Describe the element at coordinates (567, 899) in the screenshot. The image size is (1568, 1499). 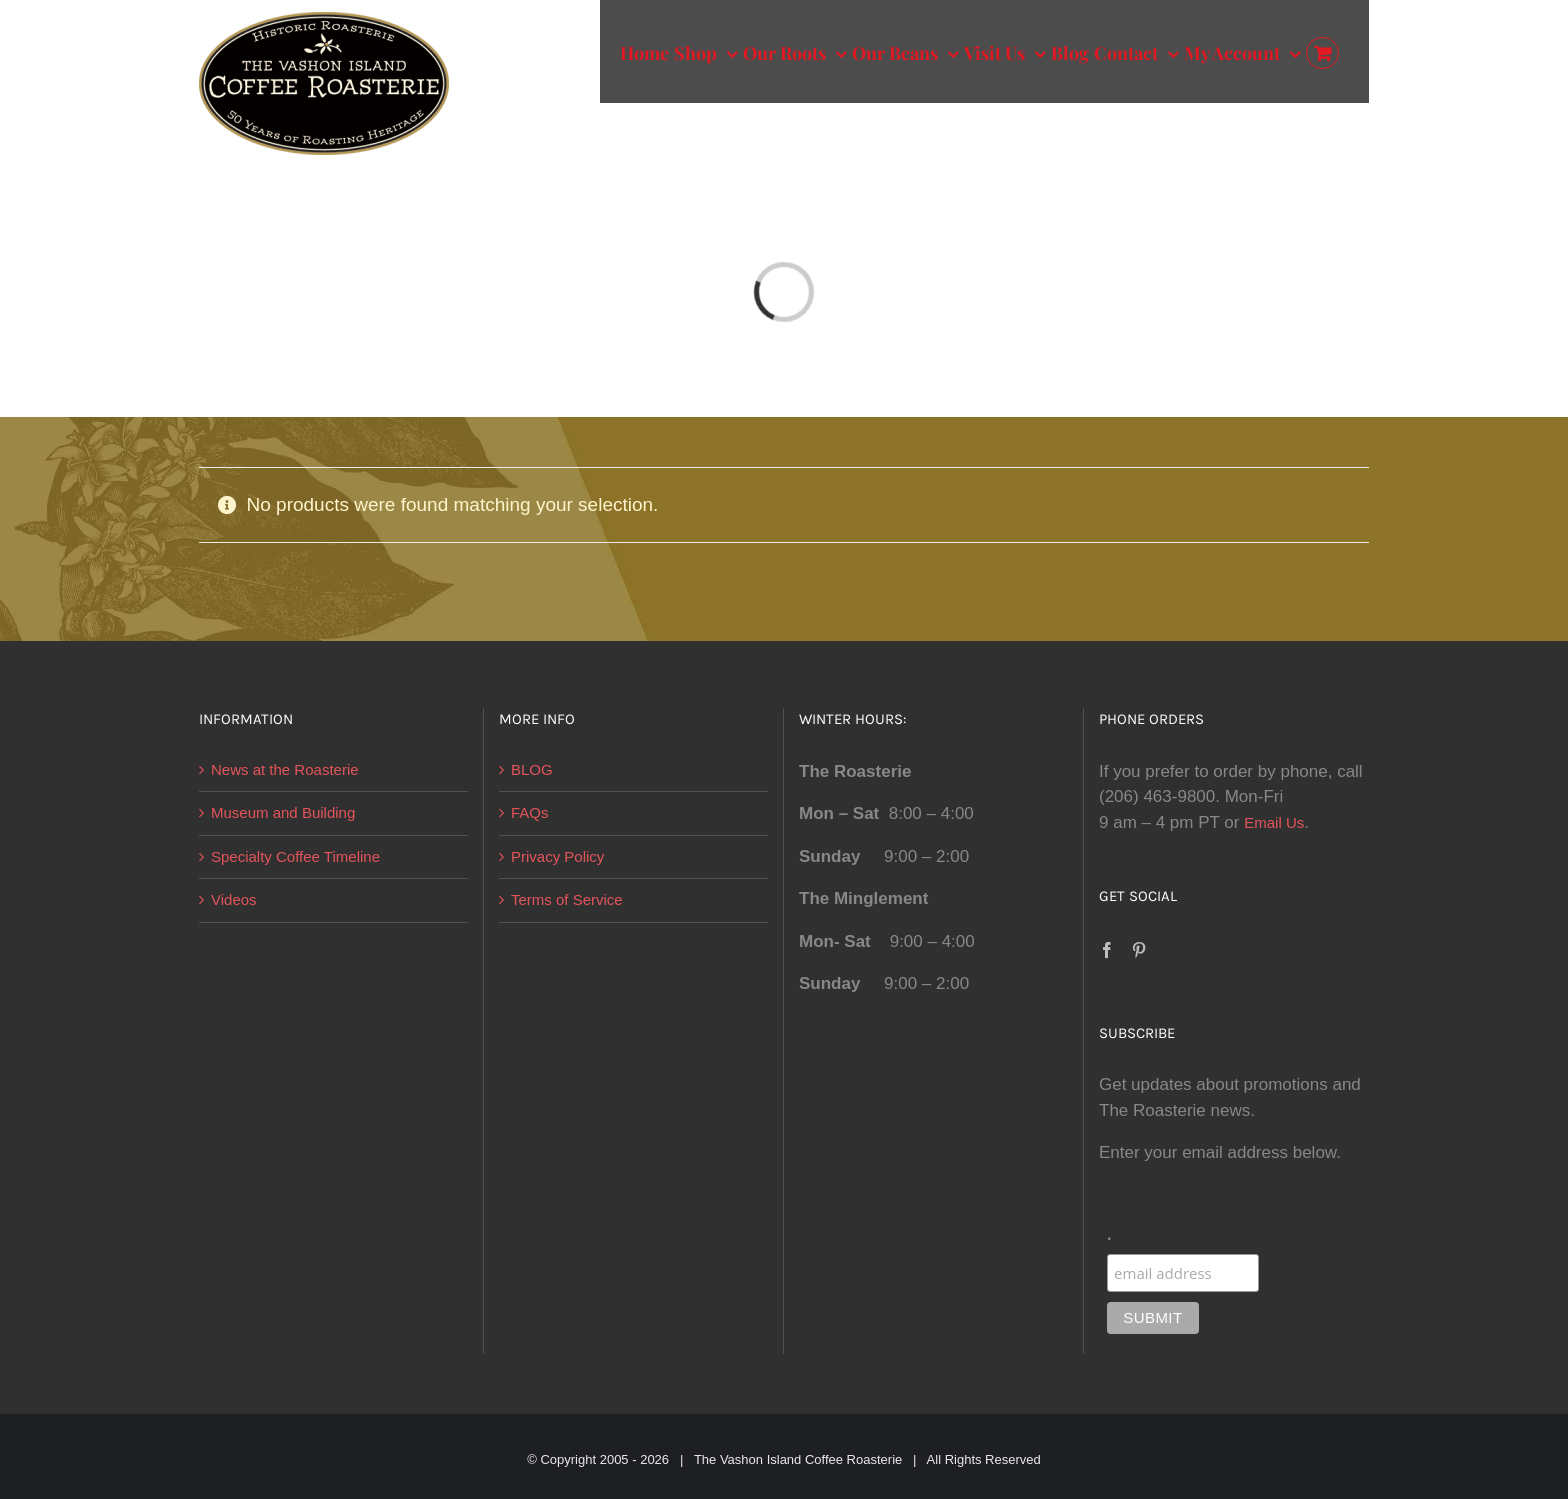
I see `Terms of Service` at that location.